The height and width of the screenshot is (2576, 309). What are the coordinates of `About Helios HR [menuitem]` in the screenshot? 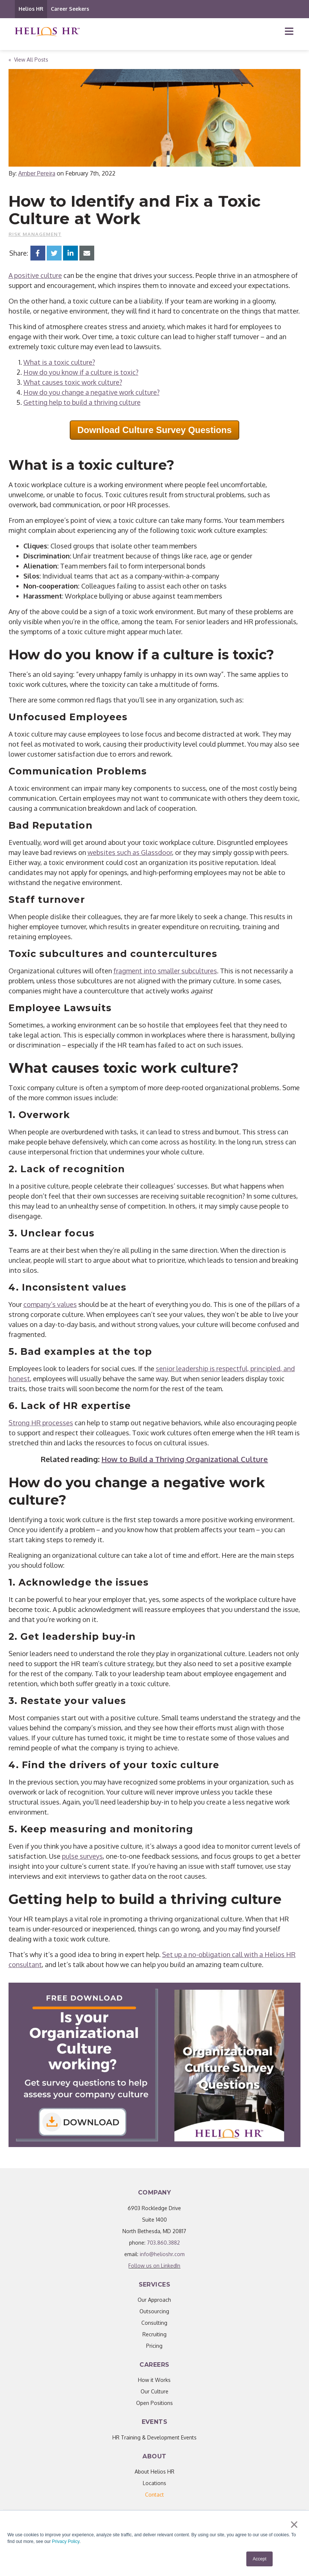 It's located at (154, 2471).